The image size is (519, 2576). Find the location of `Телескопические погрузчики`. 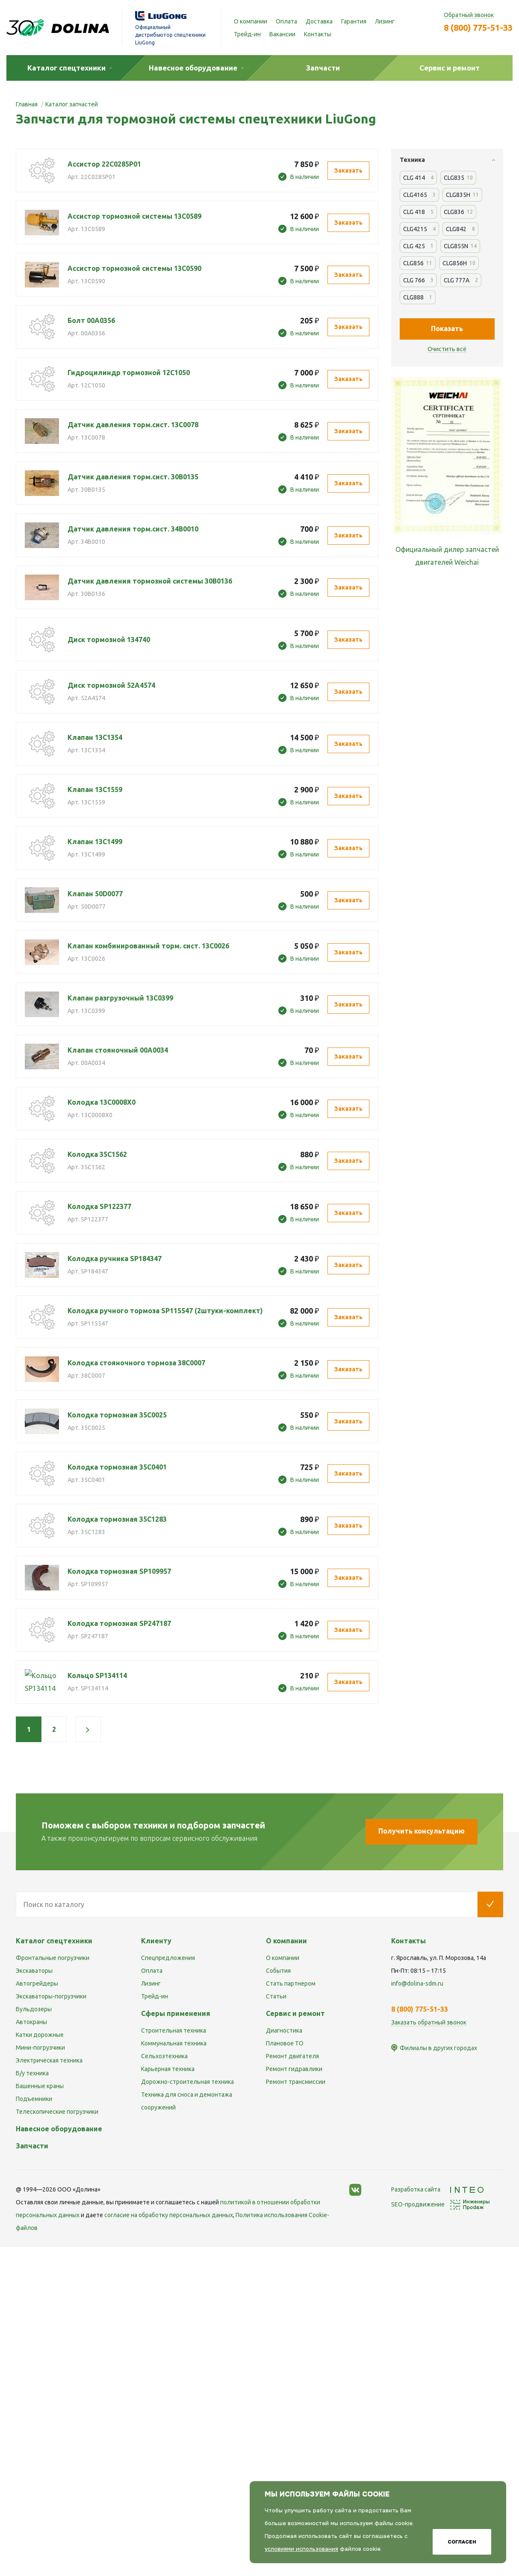

Телескопические погрузчики is located at coordinates (57, 2111).